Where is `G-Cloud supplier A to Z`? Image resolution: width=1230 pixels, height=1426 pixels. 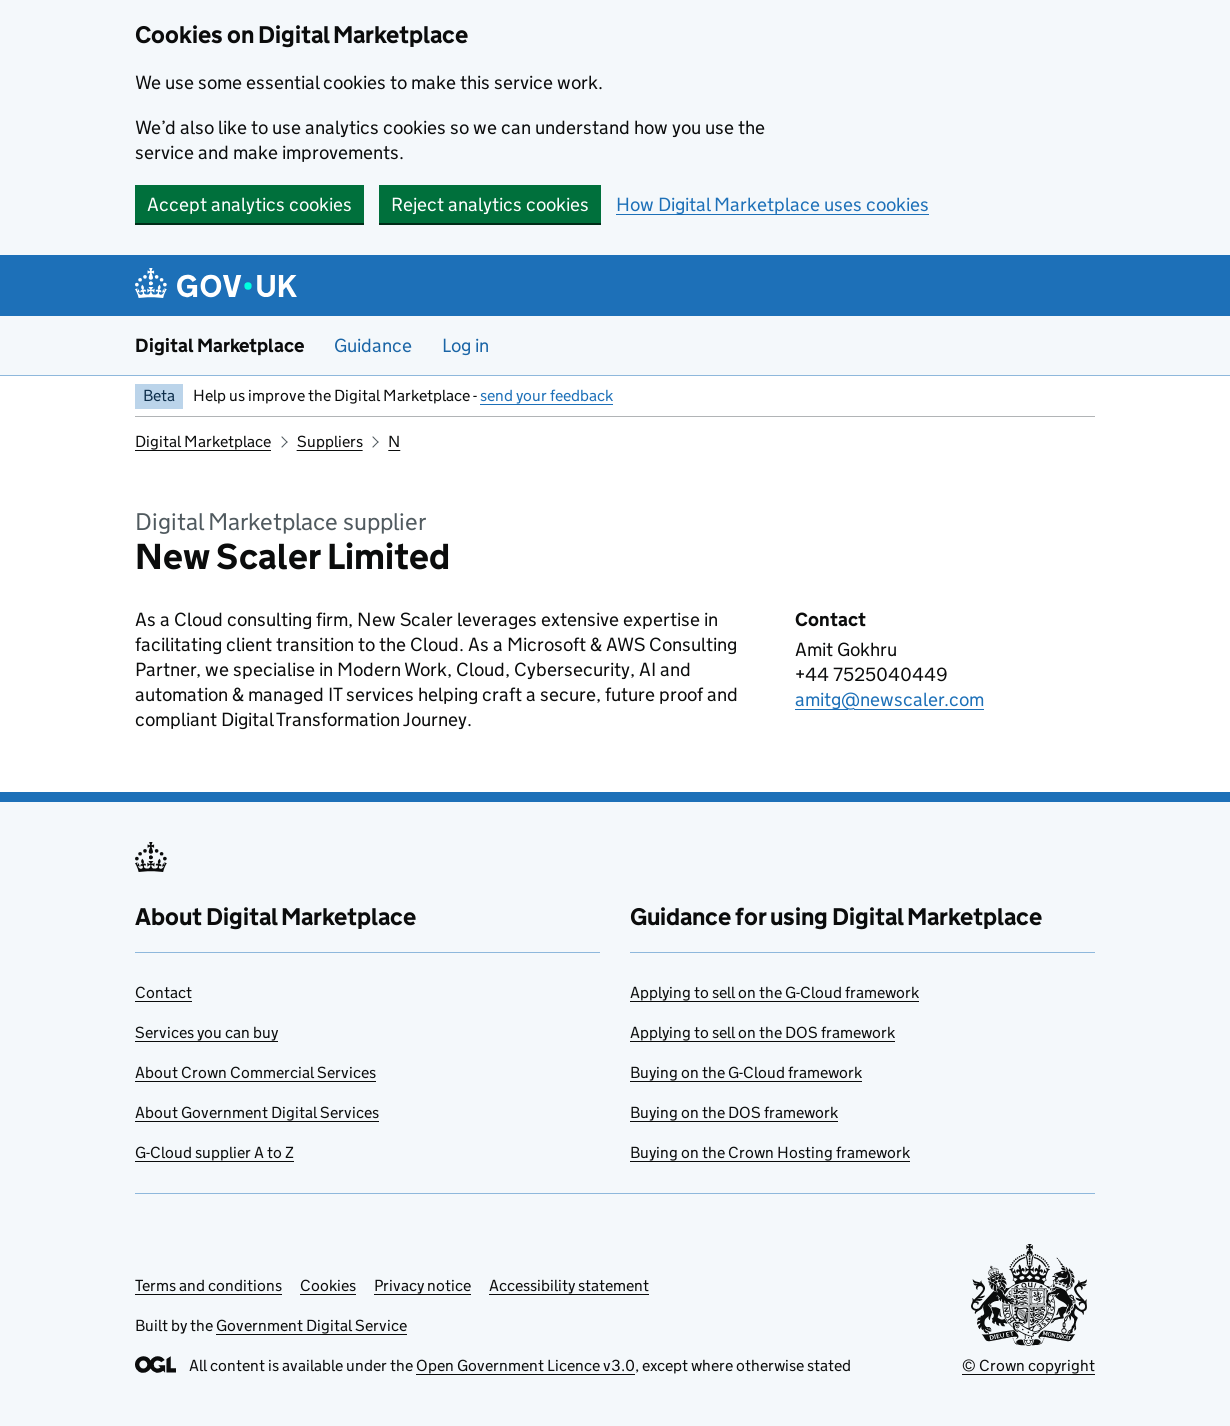
G-Cloud supplier A to Z is located at coordinates (214, 1152).